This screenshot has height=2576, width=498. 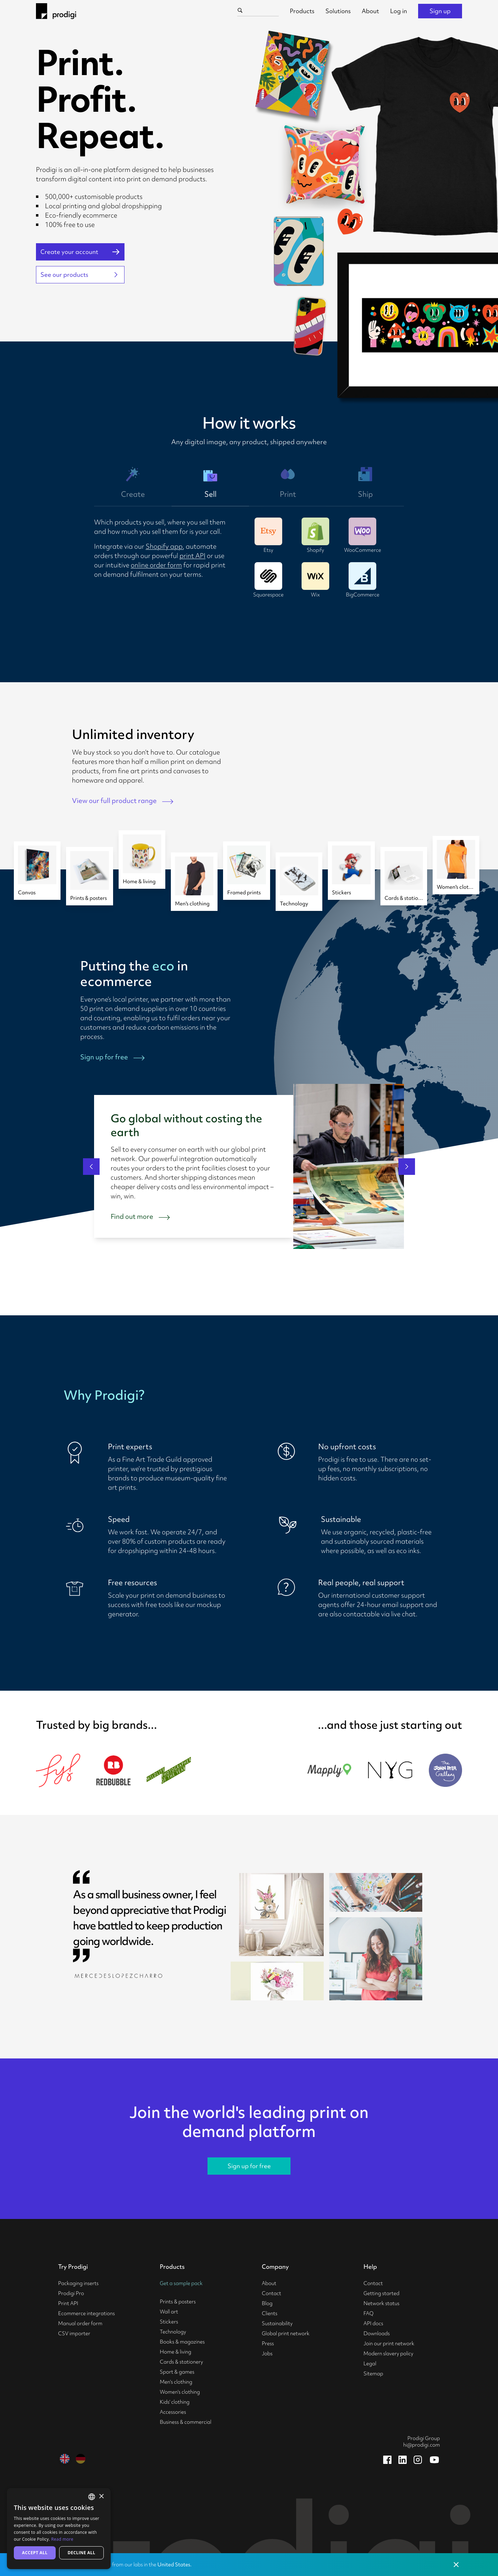 What do you see at coordinates (388, 2353) in the screenshot?
I see `Modern slavery policy` at bounding box center [388, 2353].